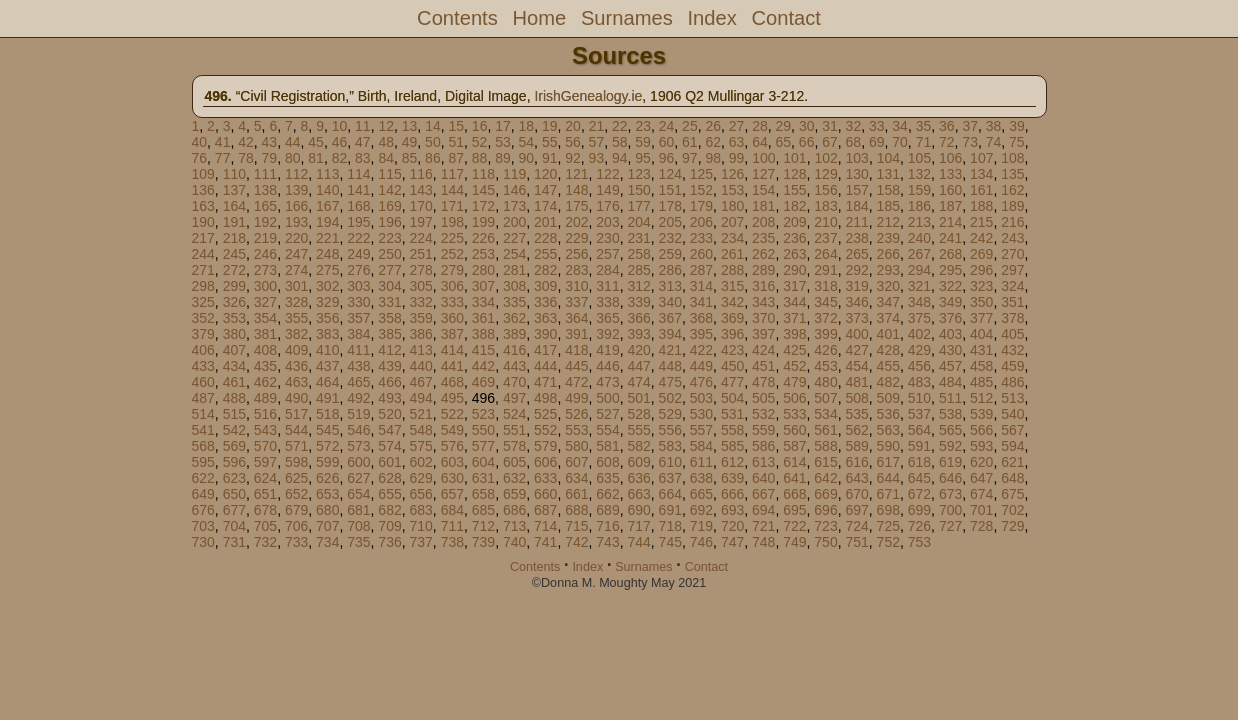  Describe the element at coordinates (607, 318) in the screenshot. I see `365` at that location.